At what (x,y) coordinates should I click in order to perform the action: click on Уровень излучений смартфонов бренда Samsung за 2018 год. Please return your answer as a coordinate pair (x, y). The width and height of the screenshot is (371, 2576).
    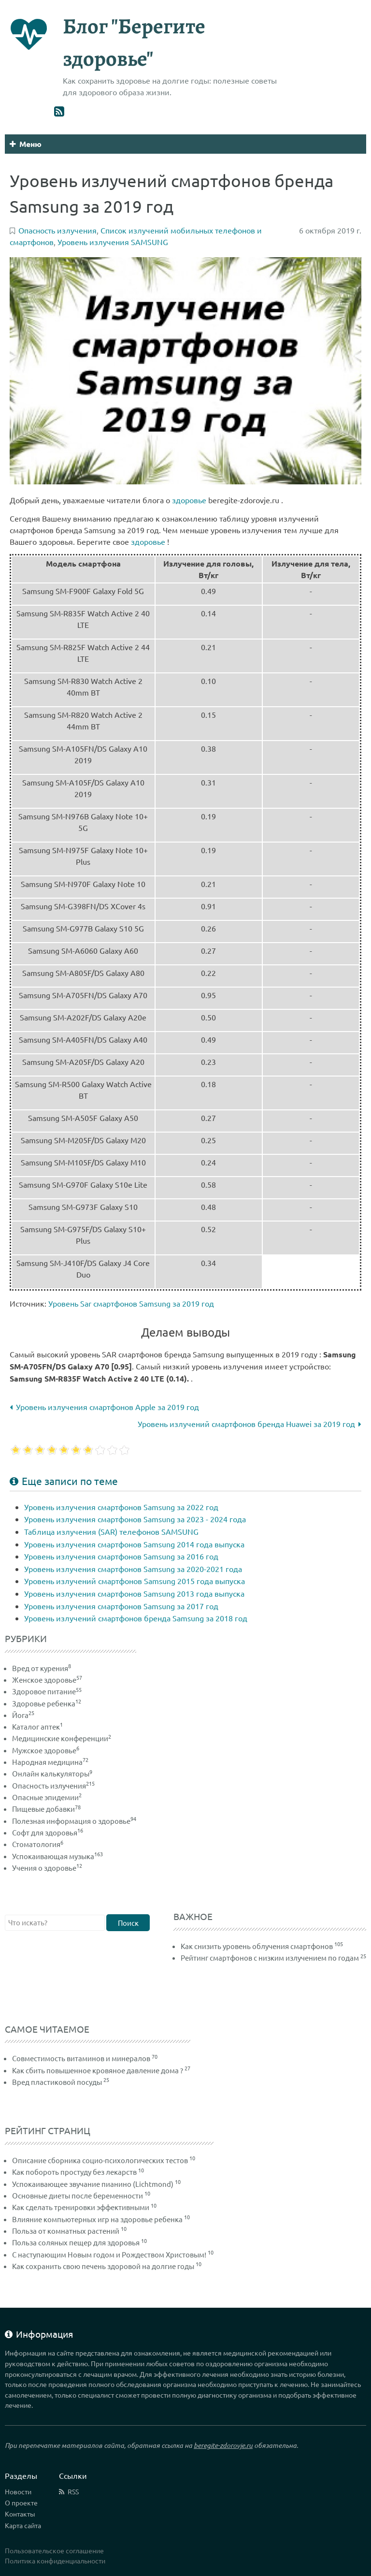
    Looking at the image, I should click on (135, 1618).